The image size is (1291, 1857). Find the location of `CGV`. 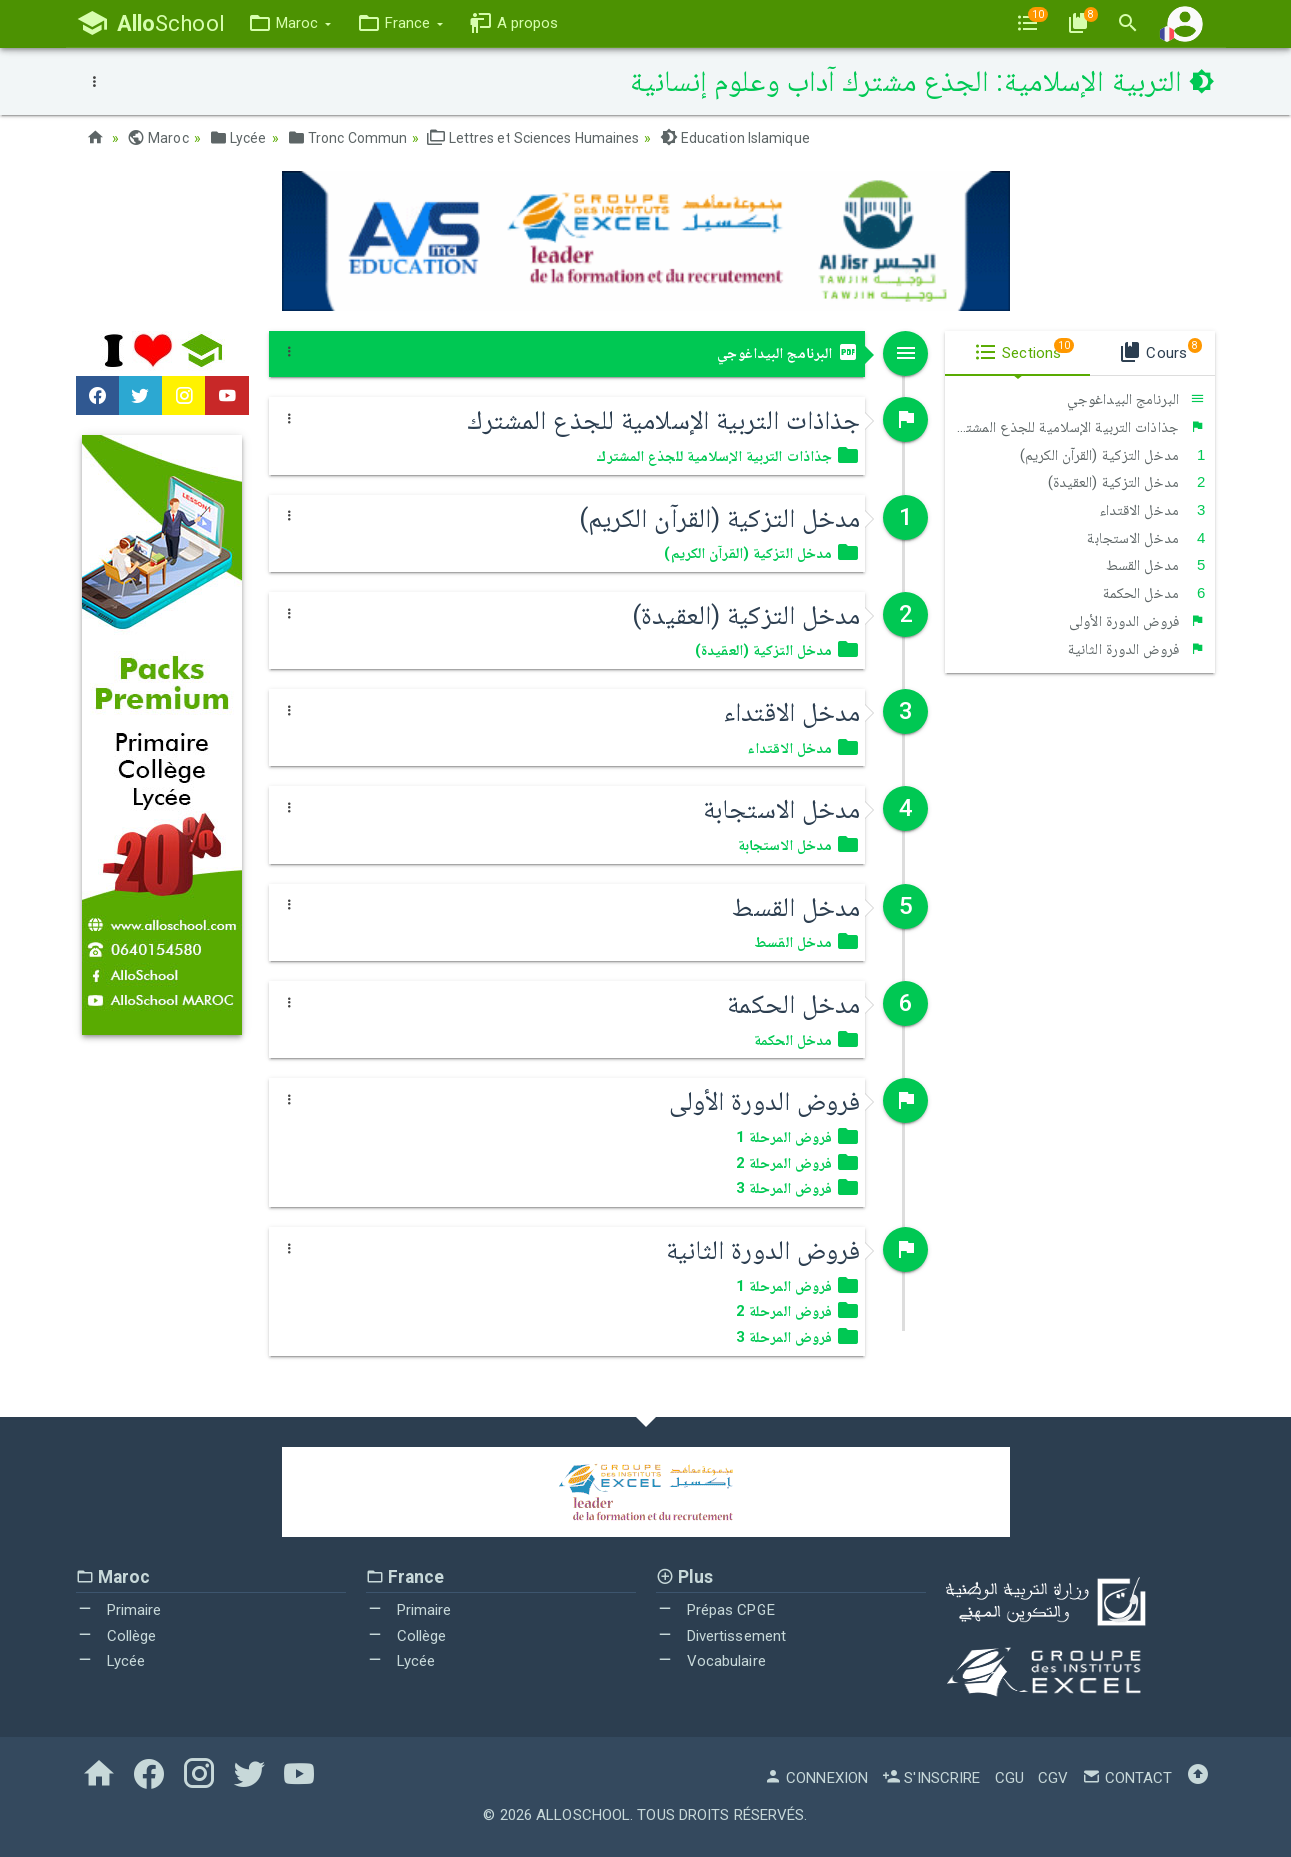

CGV is located at coordinates (1053, 1778).